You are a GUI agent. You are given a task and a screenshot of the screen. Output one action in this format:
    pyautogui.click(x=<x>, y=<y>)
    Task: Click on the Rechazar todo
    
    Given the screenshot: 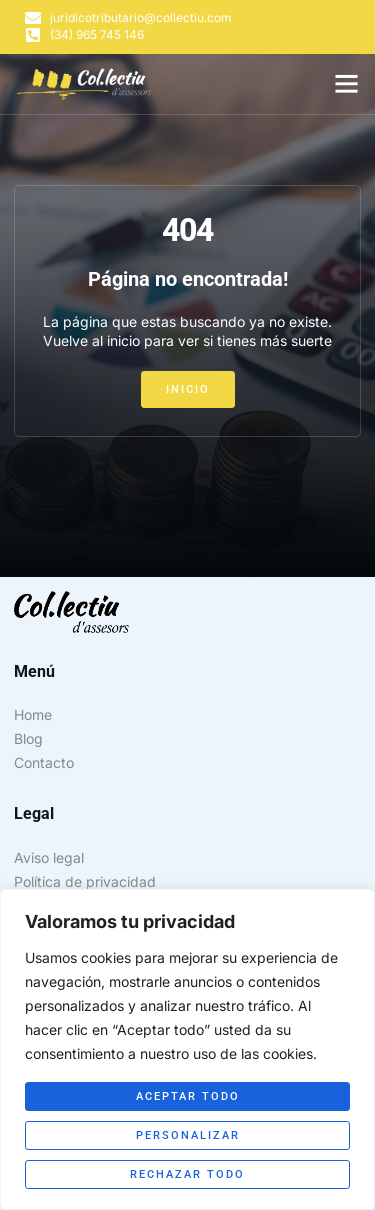 What is the action you would take?
    pyautogui.click(x=187, y=1174)
    